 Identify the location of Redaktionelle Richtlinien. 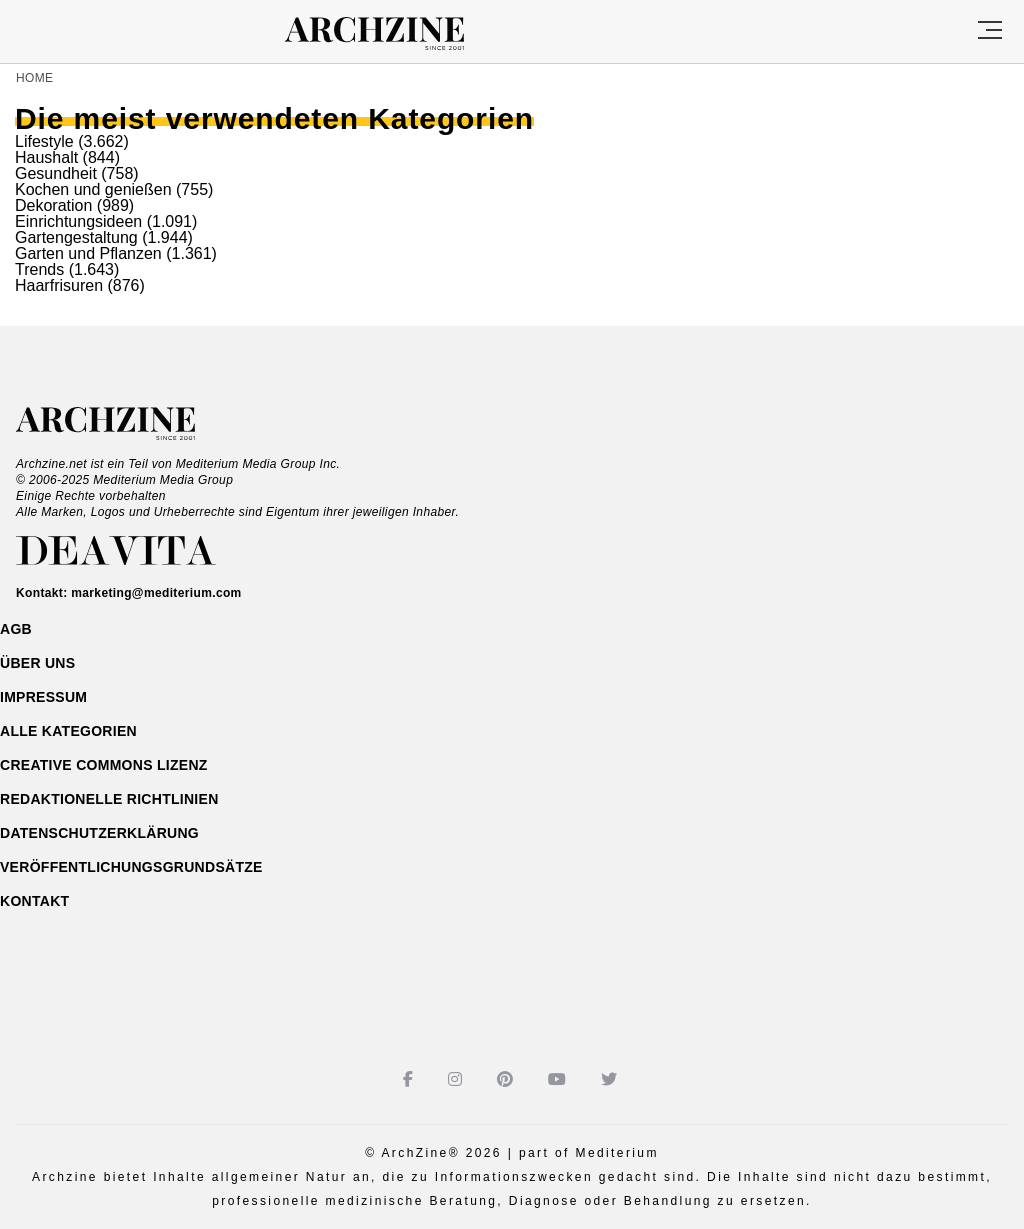
(109, 799).